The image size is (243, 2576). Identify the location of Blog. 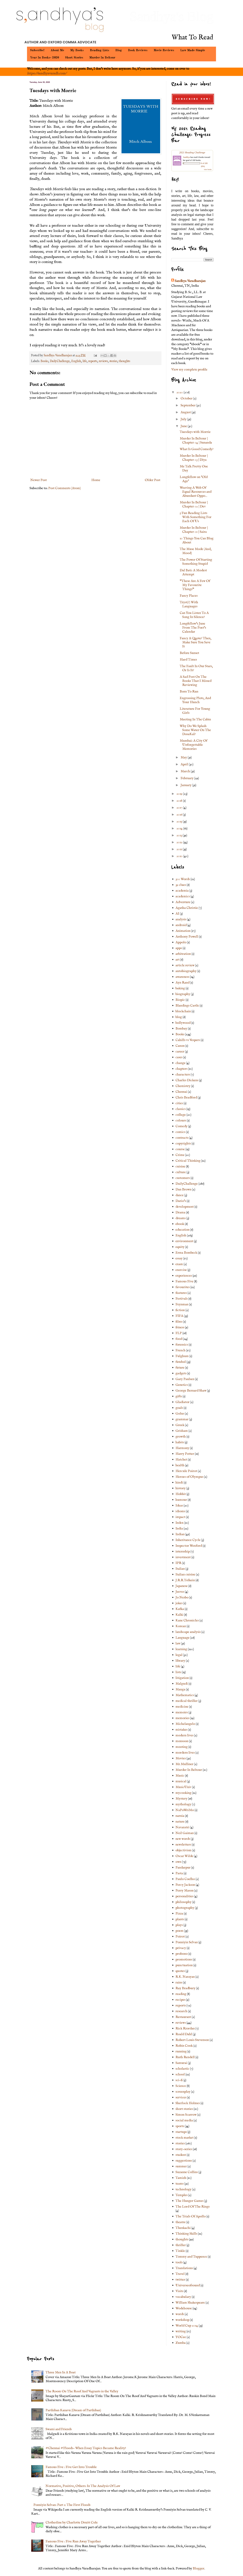
(118, 50).